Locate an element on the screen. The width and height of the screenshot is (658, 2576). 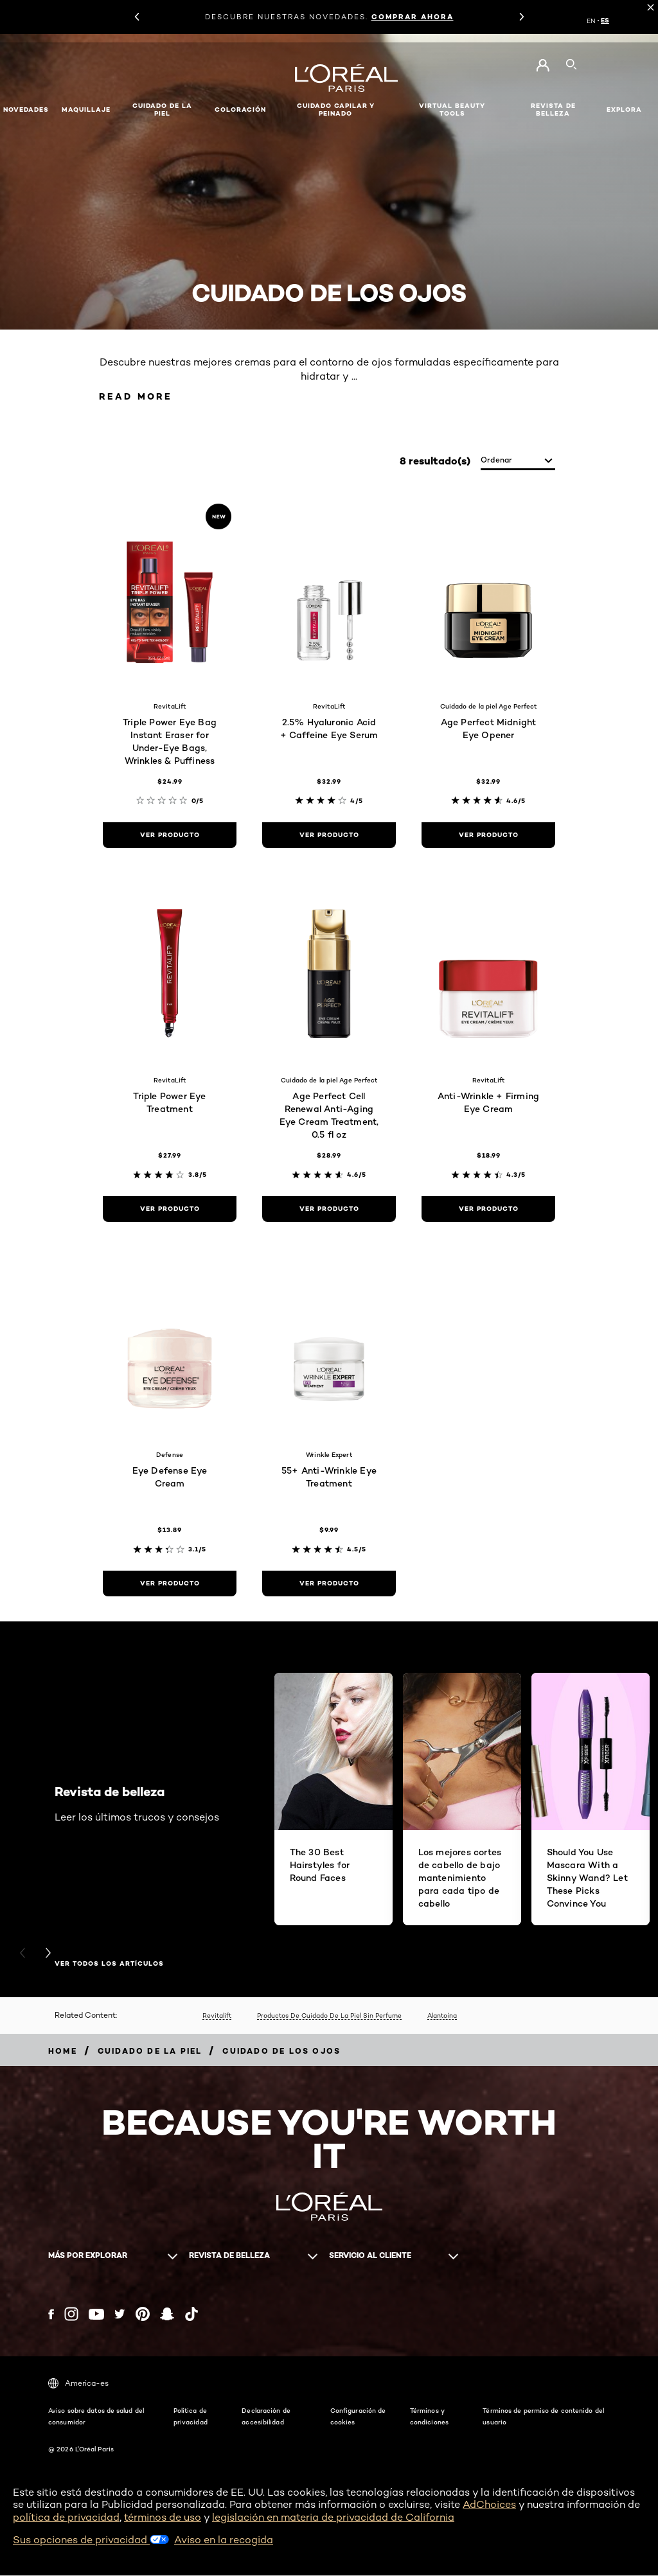
[Pinterest (new window)] is located at coordinates (143, 2315).